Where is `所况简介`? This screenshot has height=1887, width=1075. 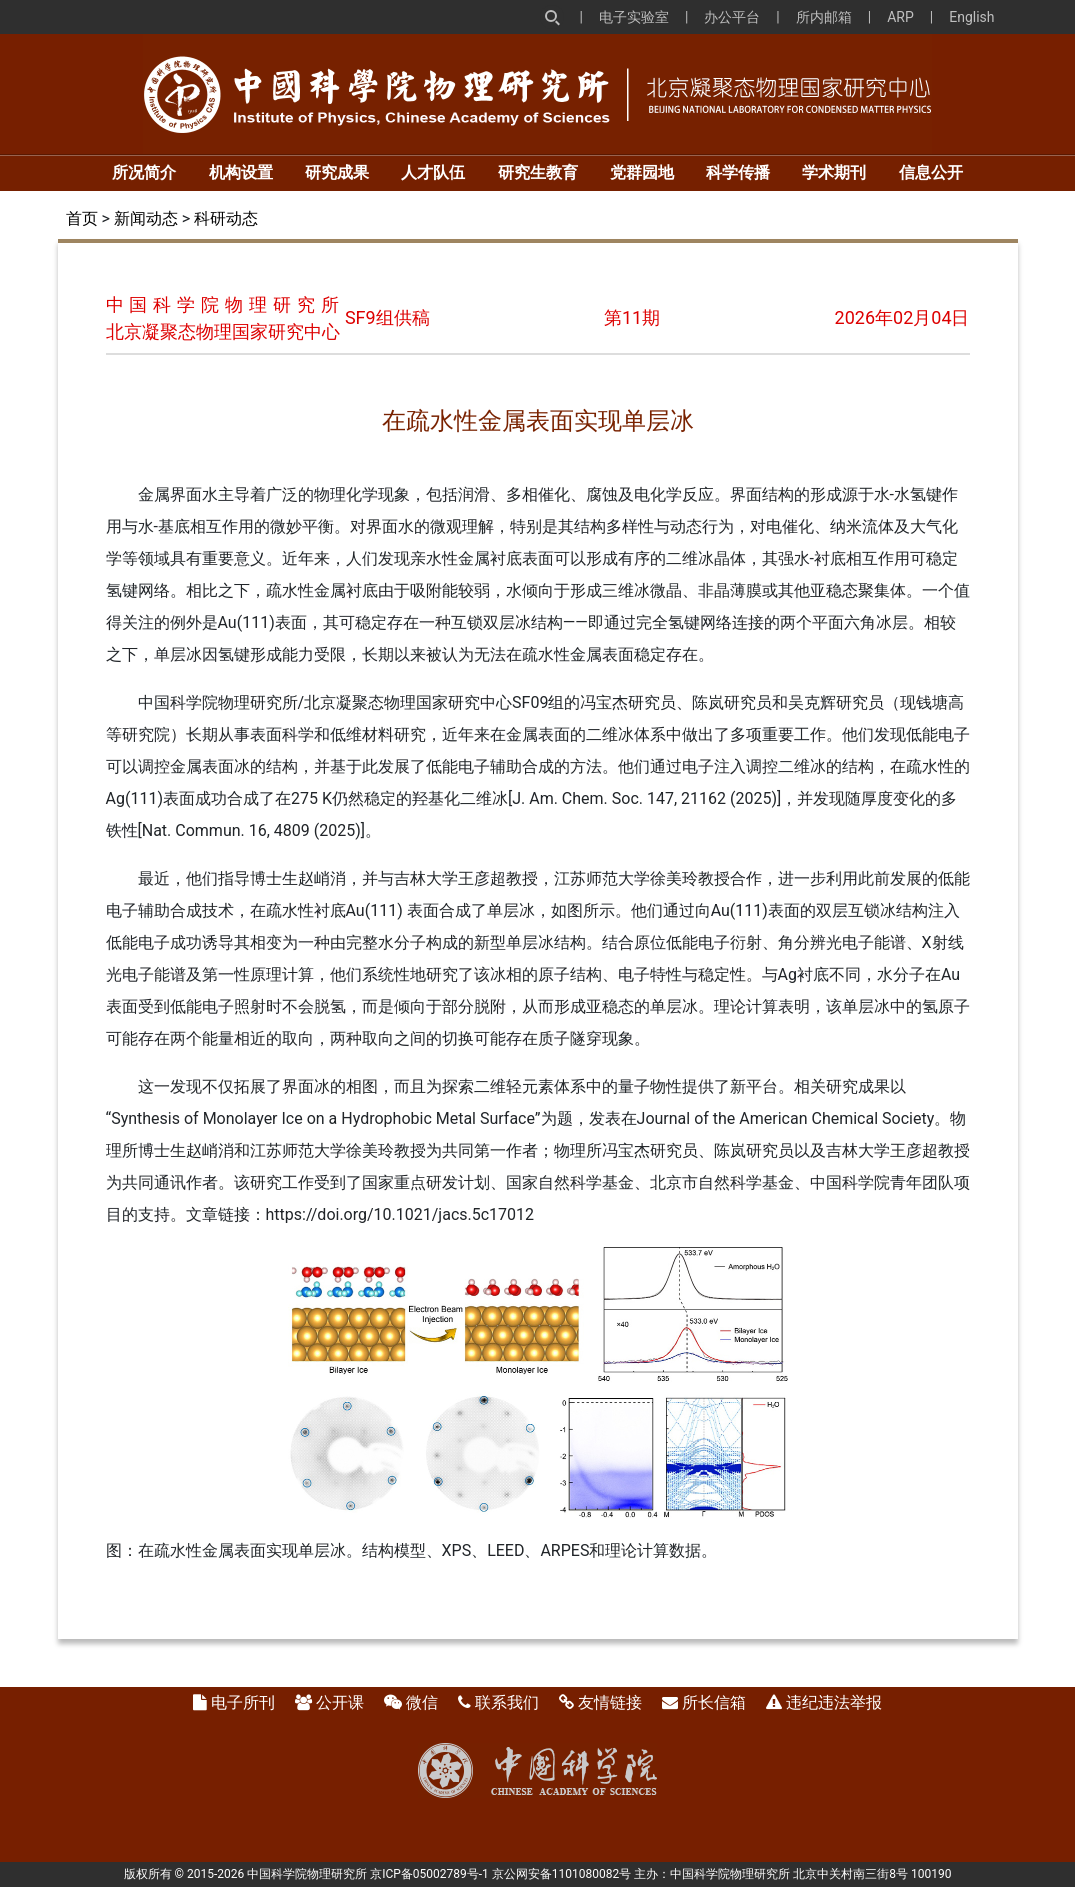
所况简介 is located at coordinates (144, 172).